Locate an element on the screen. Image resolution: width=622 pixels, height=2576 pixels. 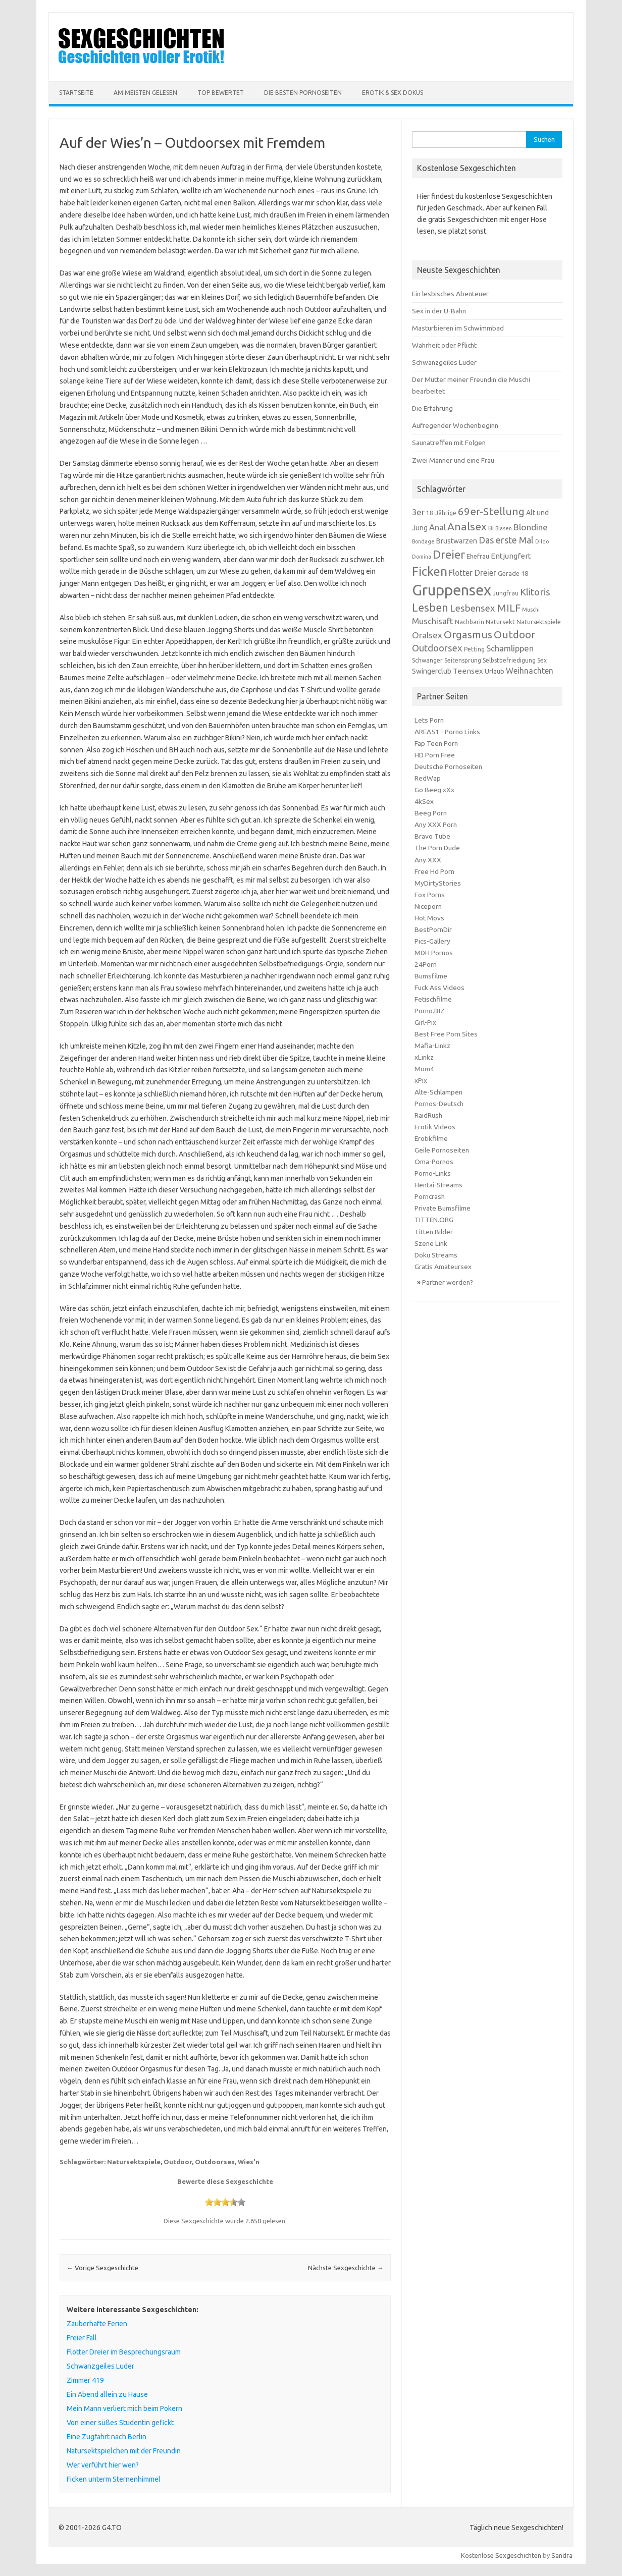
Natursektspiele [Natursektspiele (6 Einträge)] is located at coordinates (538, 622).